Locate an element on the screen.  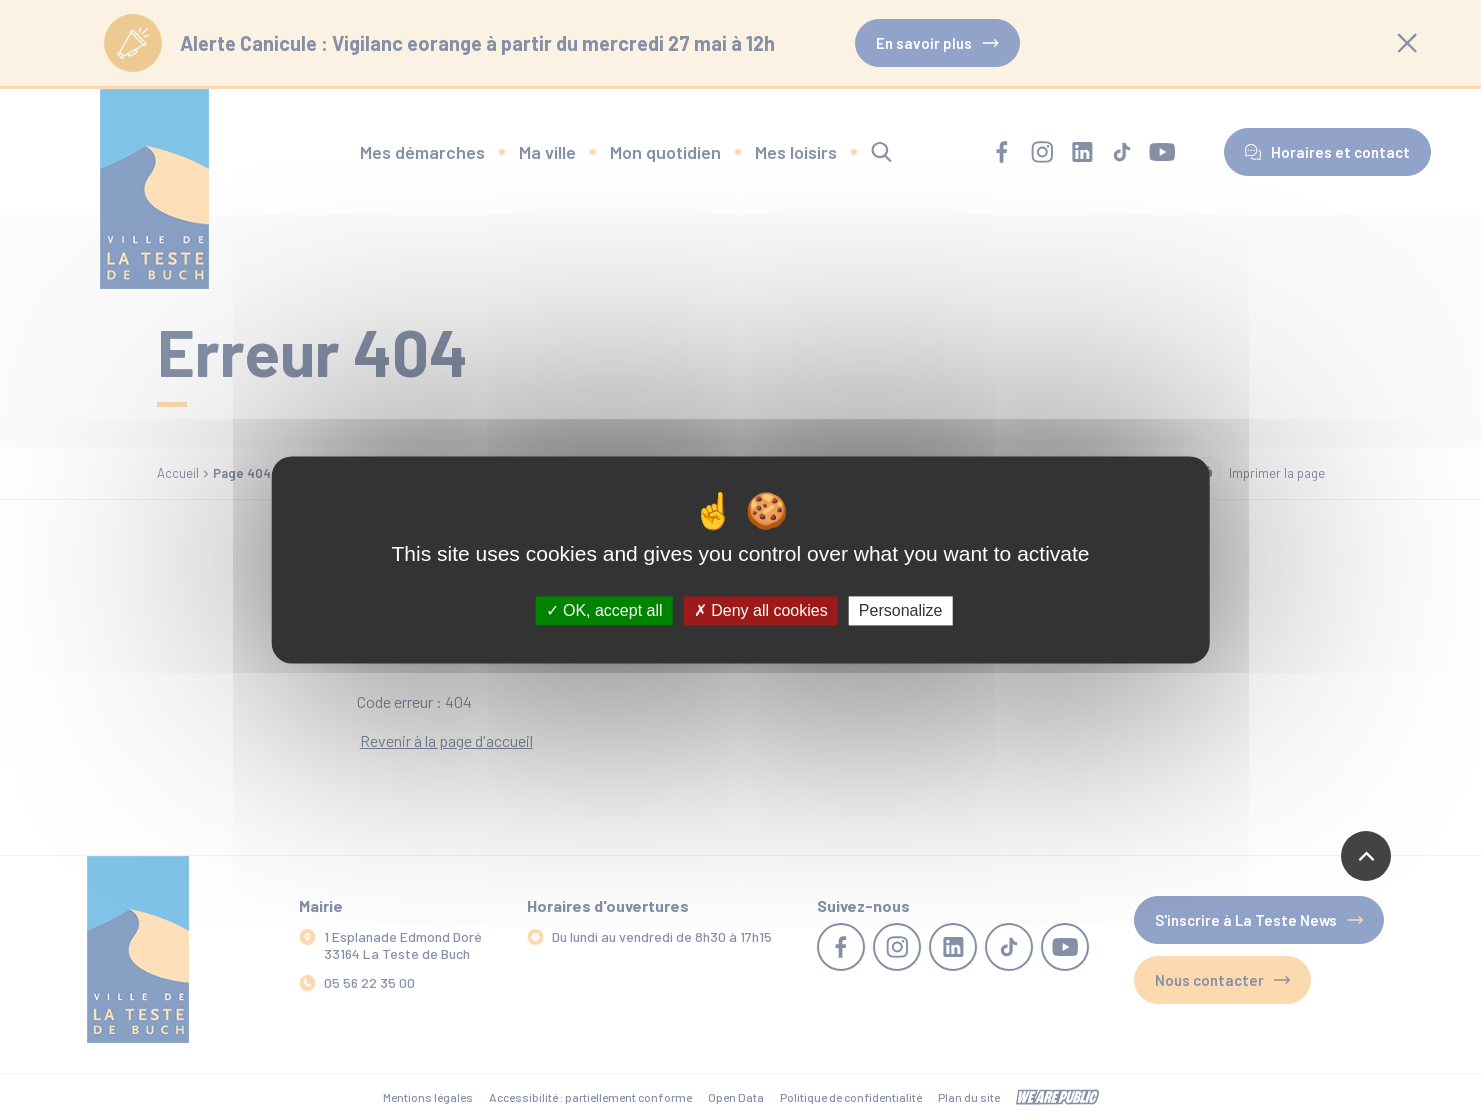
Deny all cookies is located at coordinates (761, 610).